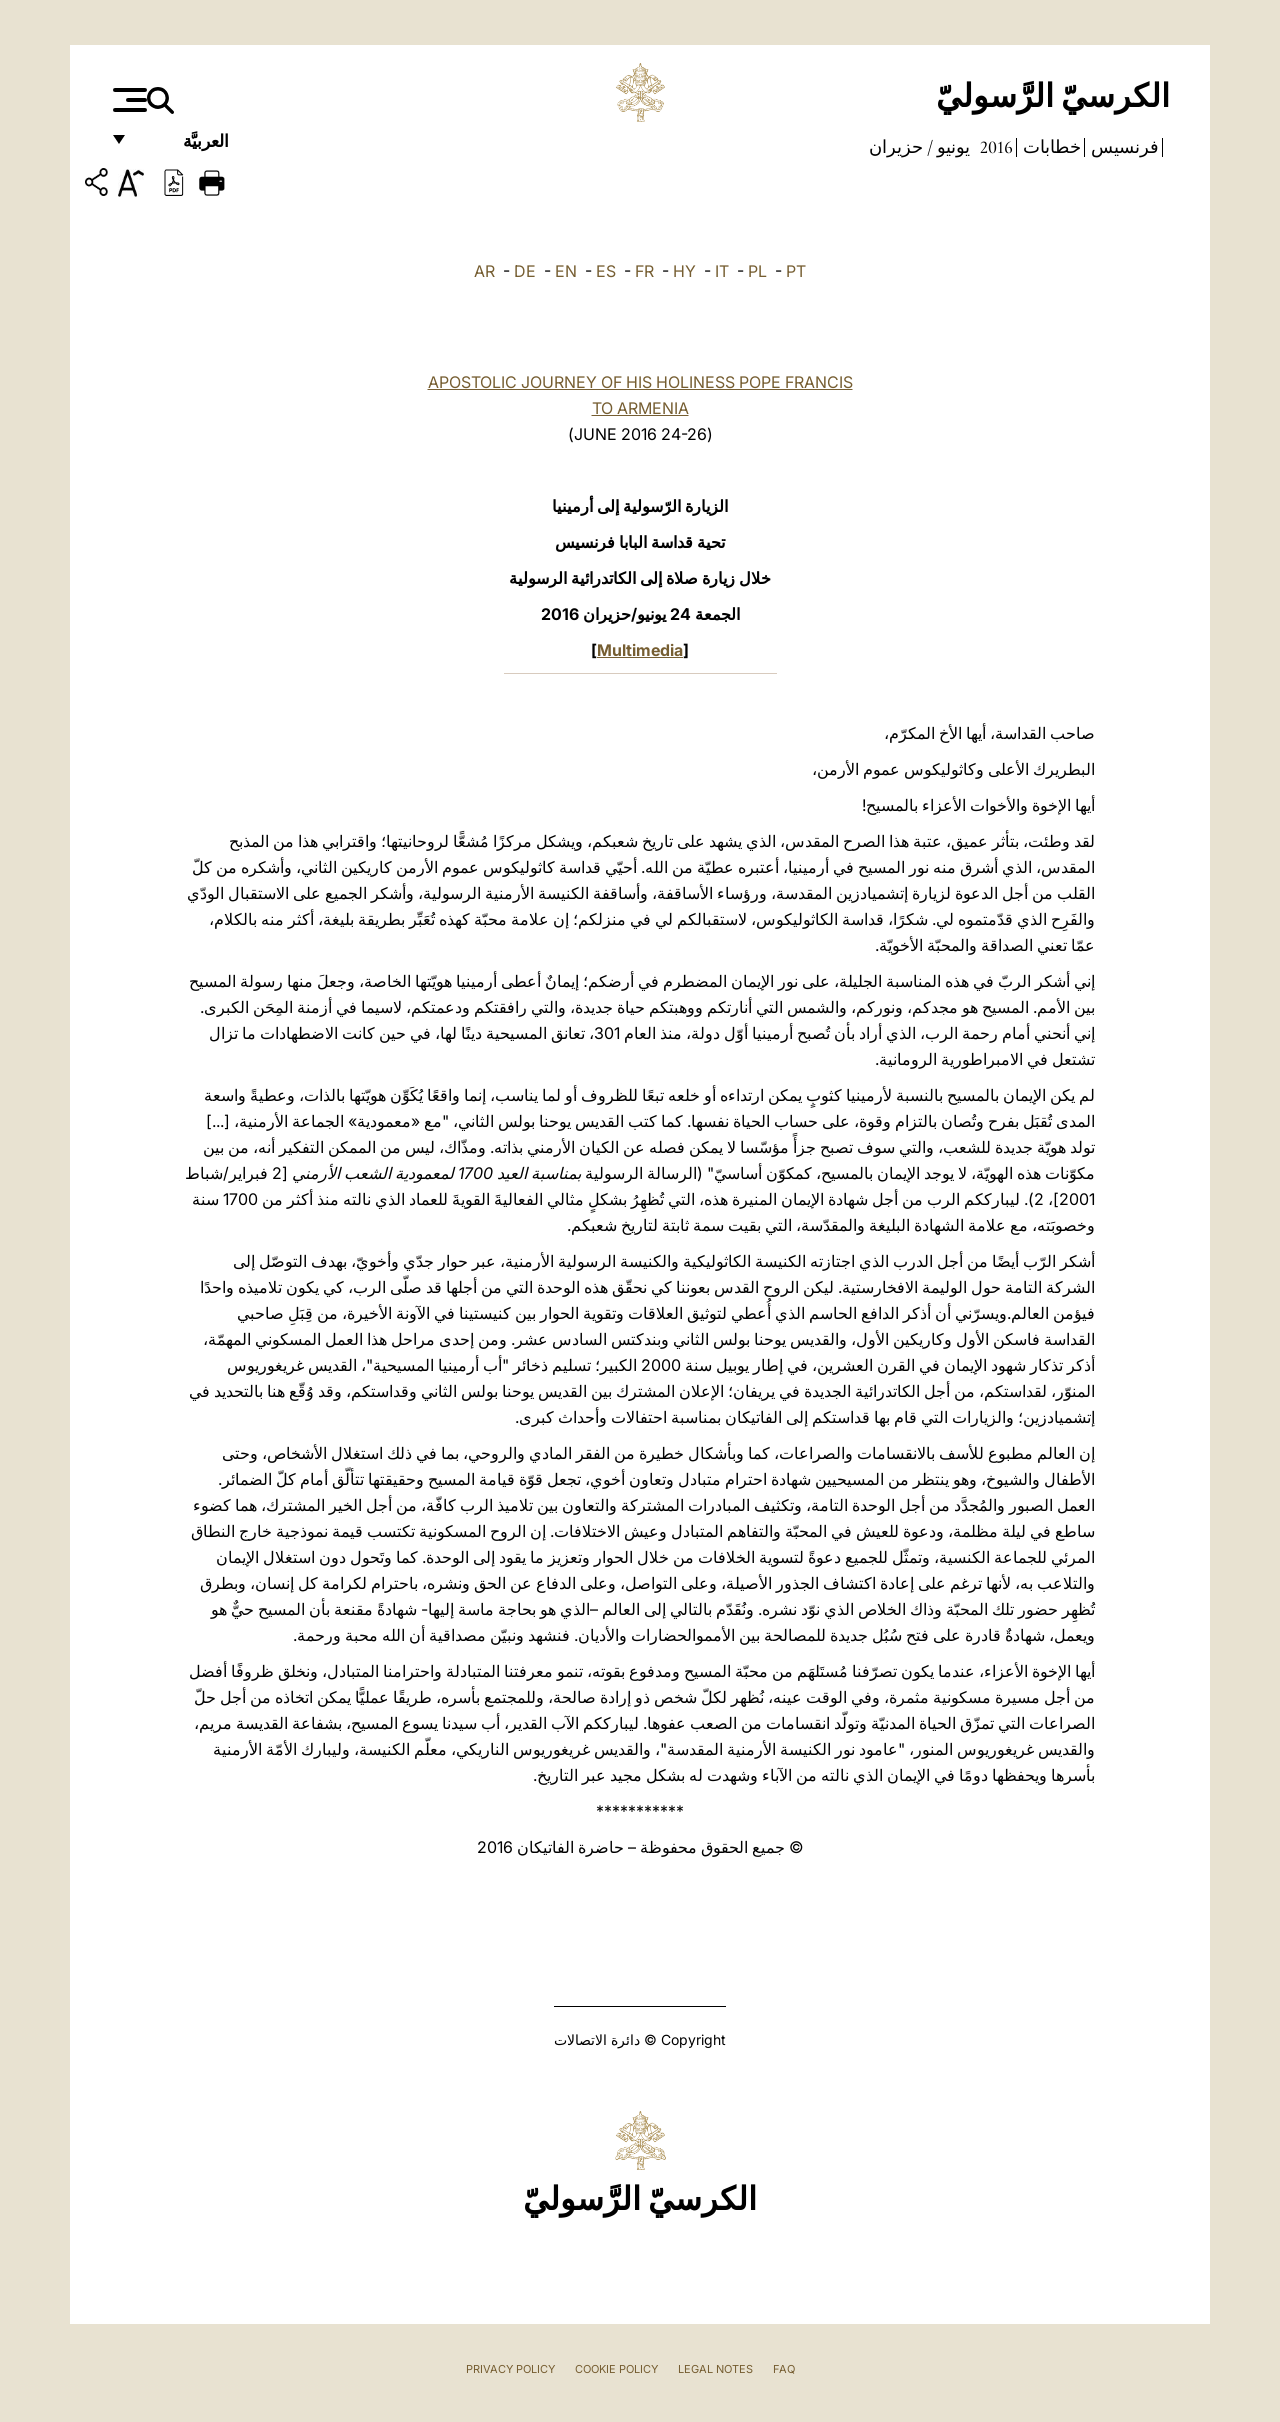 The image size is (1280, 2422). What do you see at coordinates (616, 2369) in the screenshot?
I see `Cookie Policy` at bounding box center [616, 2369].